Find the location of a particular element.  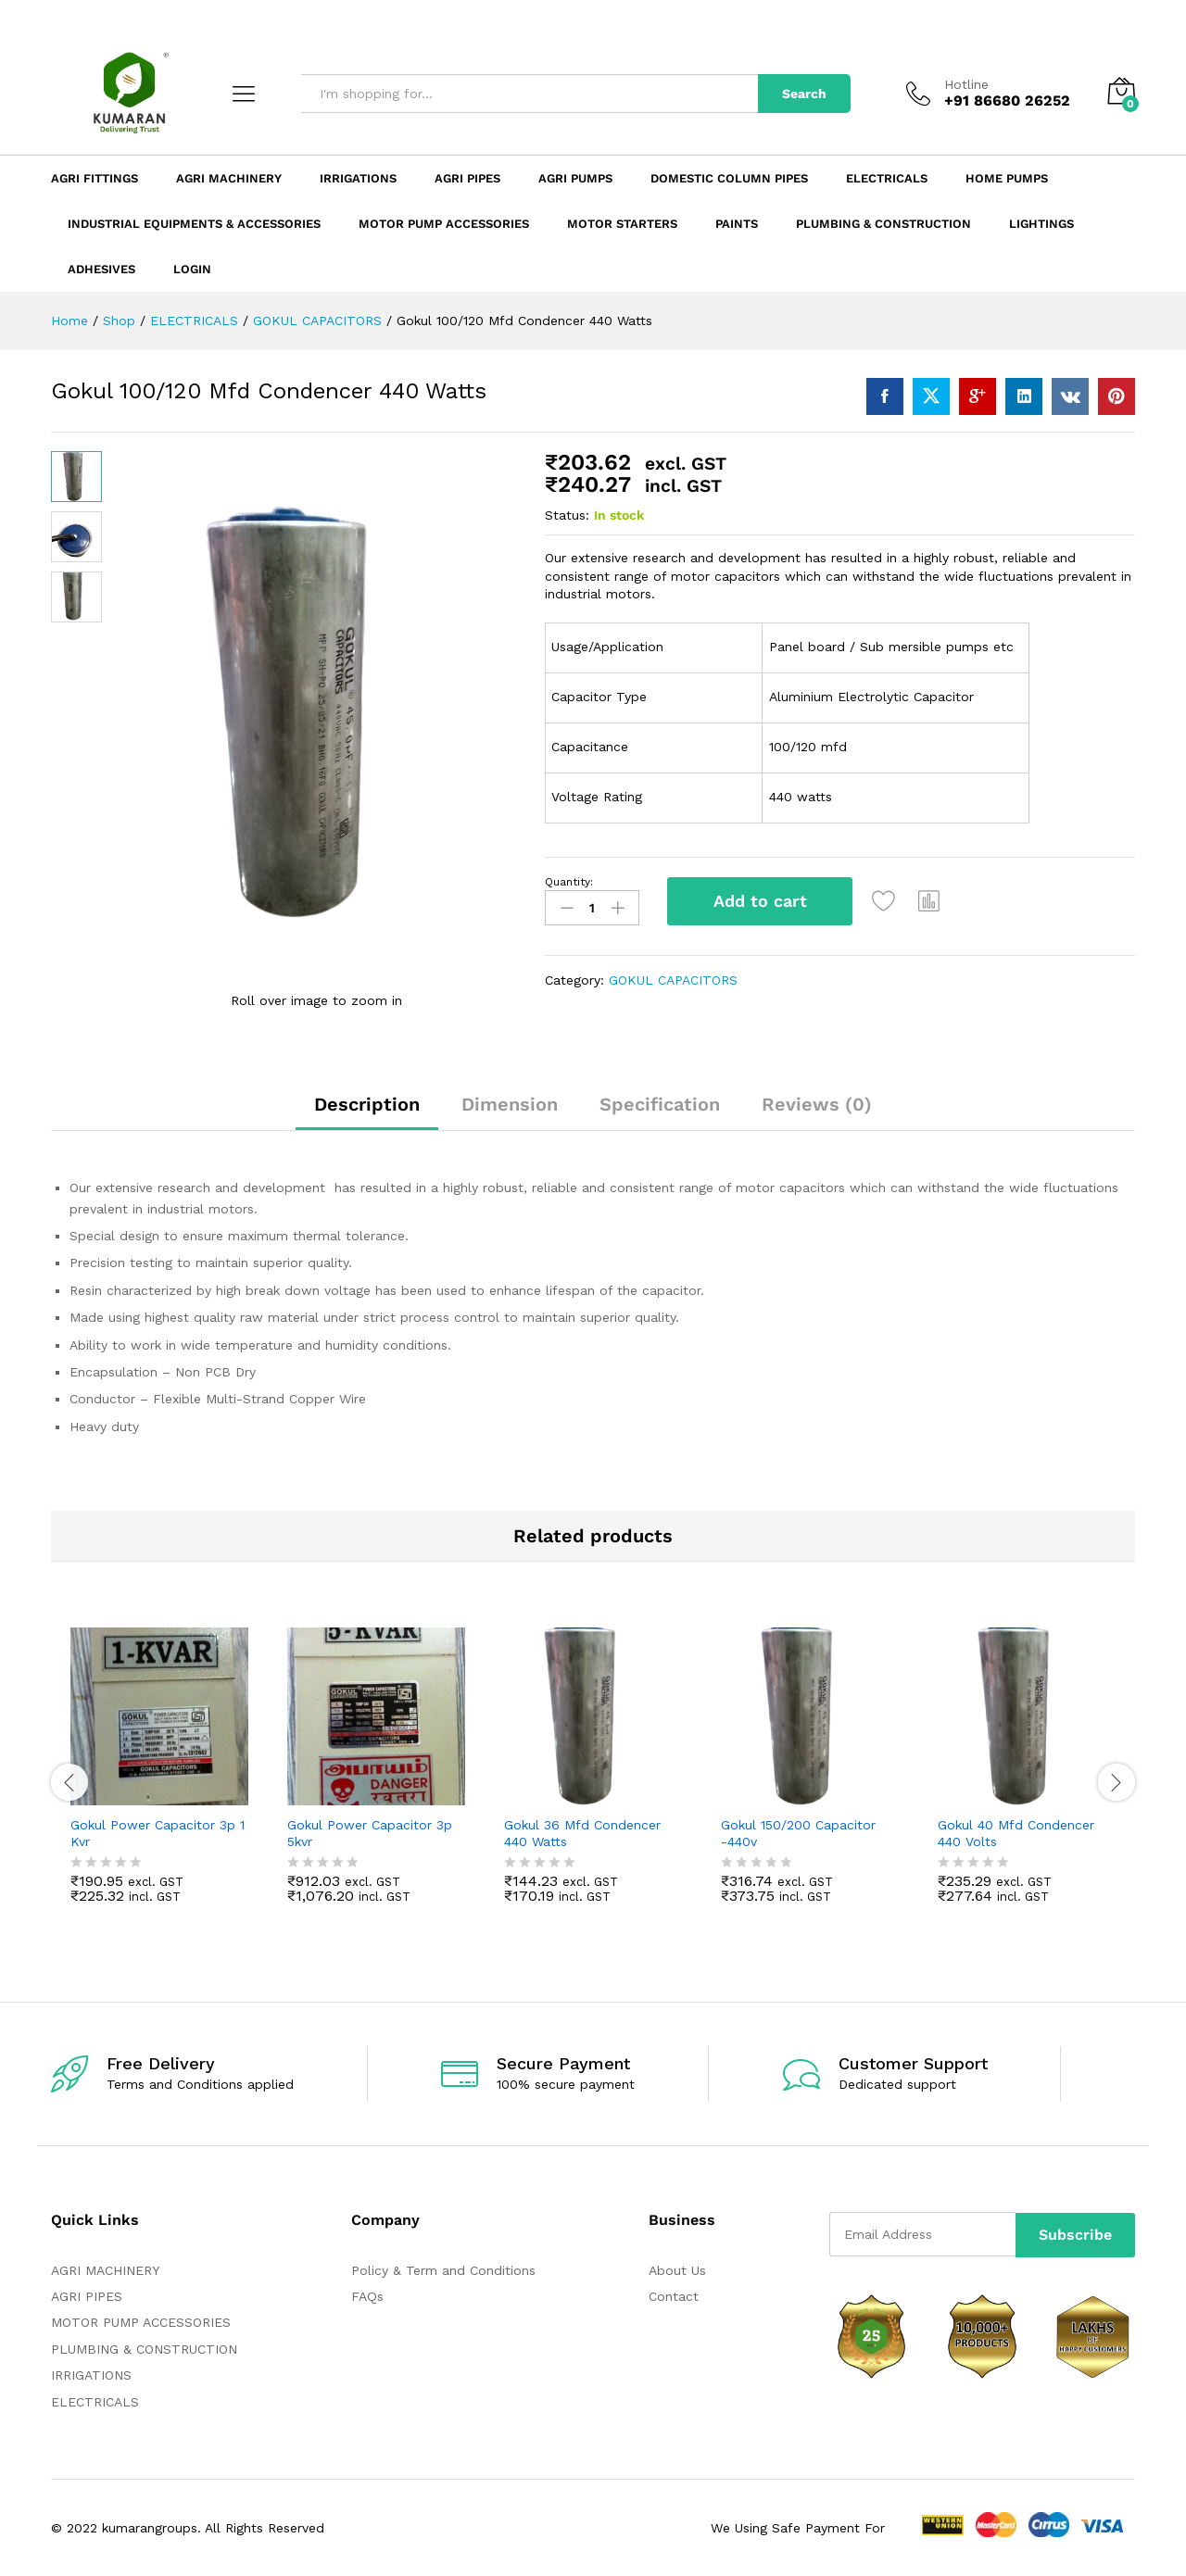

Login is located at coordinates (192, 269).